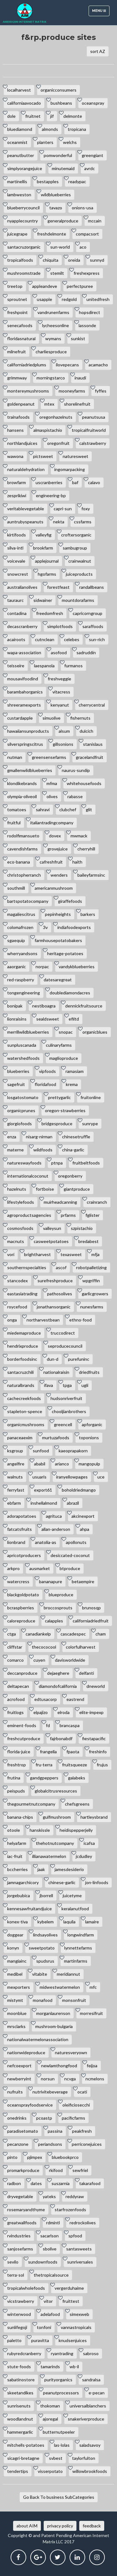 This screenshot has height=2576, width=117. I want to click on snowcrest, so click(17, 574).